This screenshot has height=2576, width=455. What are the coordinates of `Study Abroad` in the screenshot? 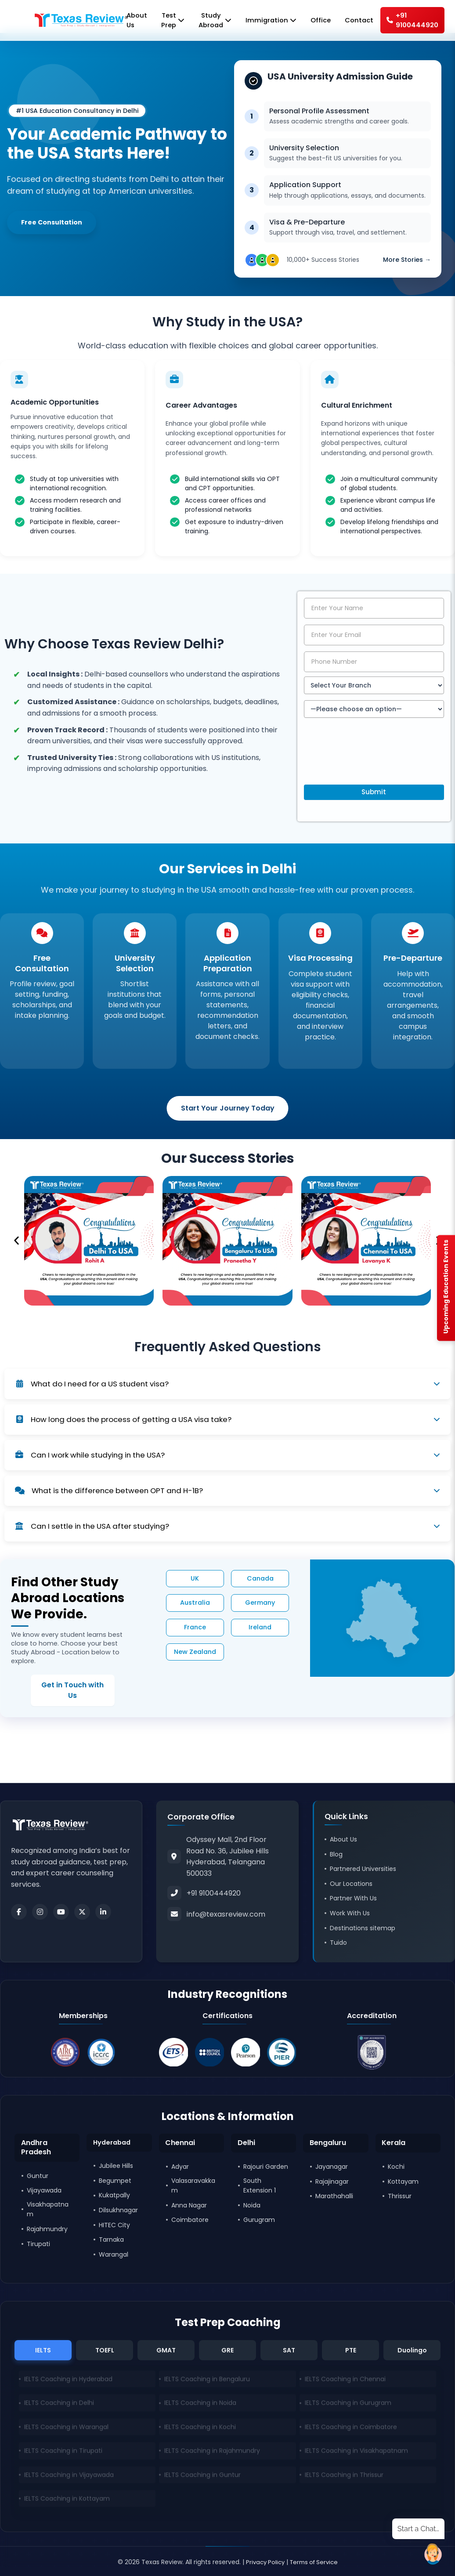 It's located at (206, 21).